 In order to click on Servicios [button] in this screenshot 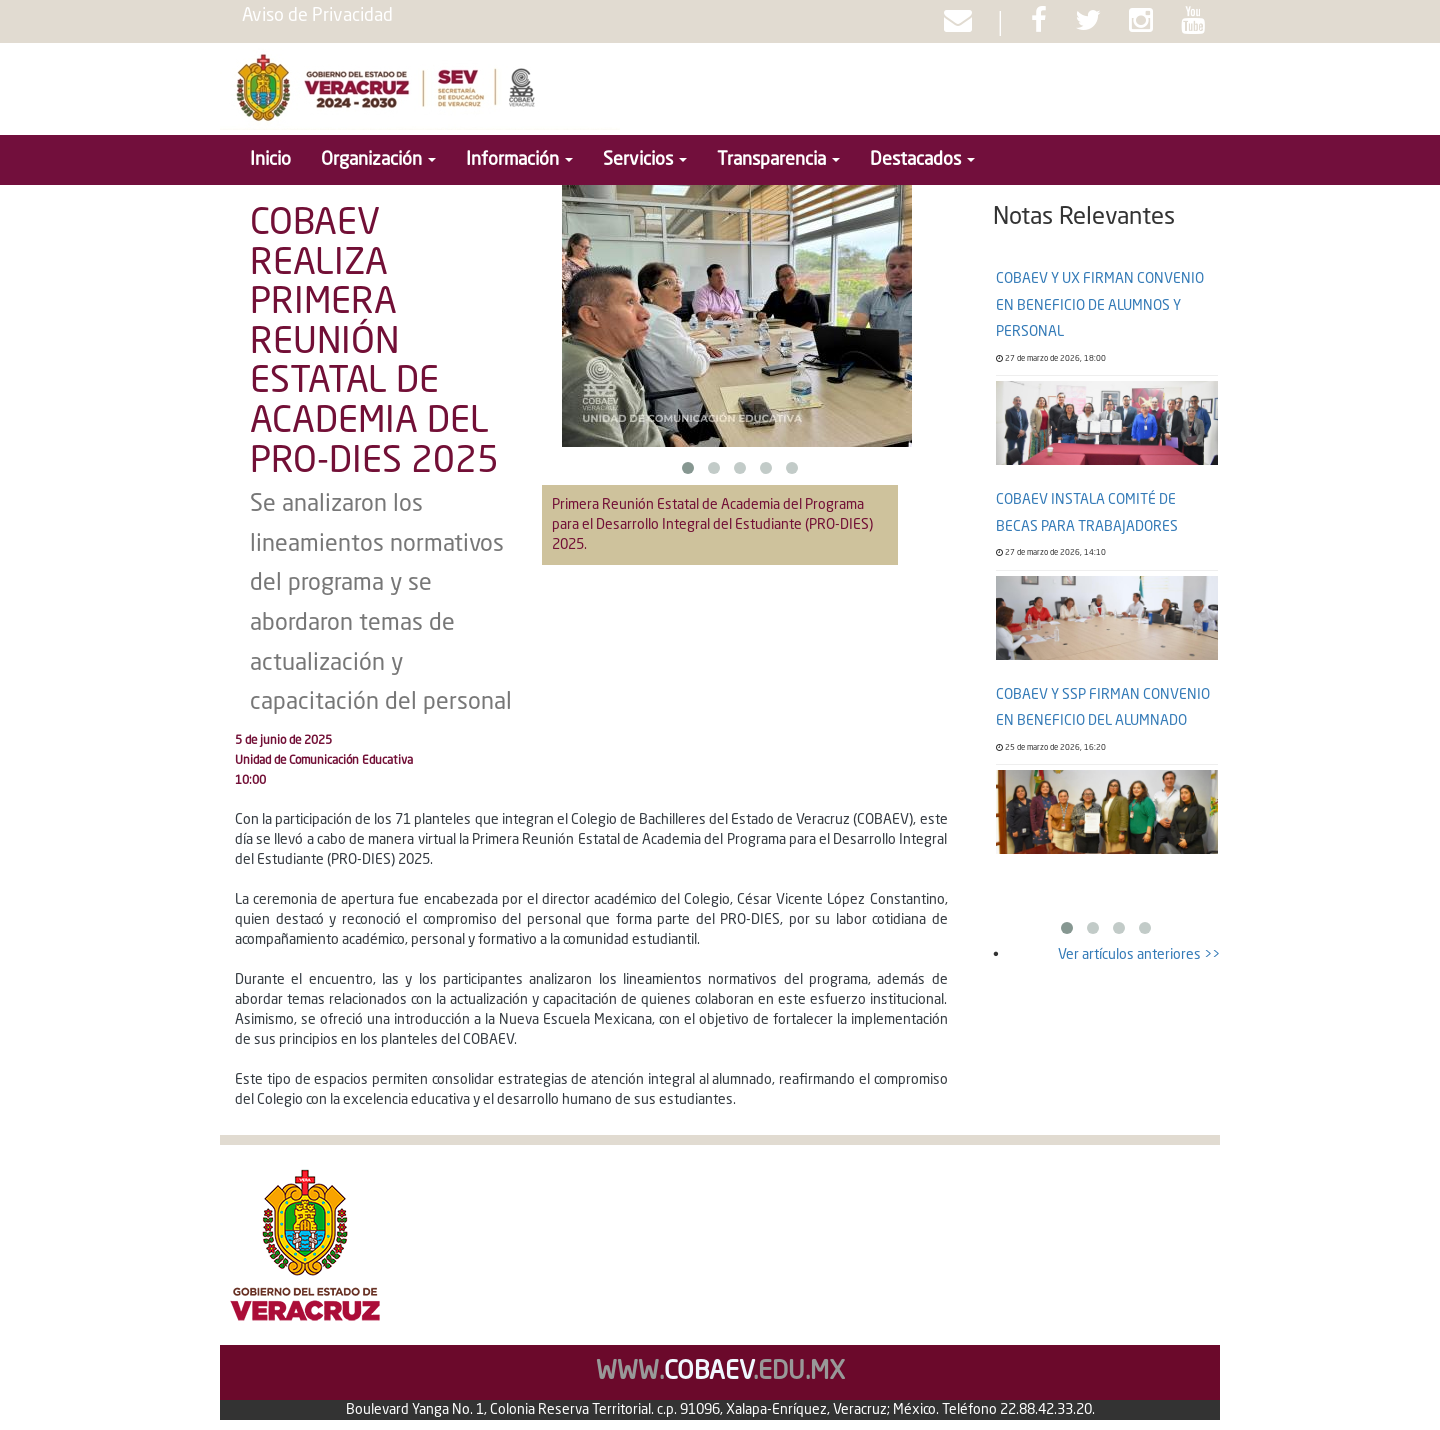, I will do `click(645, 160)`.